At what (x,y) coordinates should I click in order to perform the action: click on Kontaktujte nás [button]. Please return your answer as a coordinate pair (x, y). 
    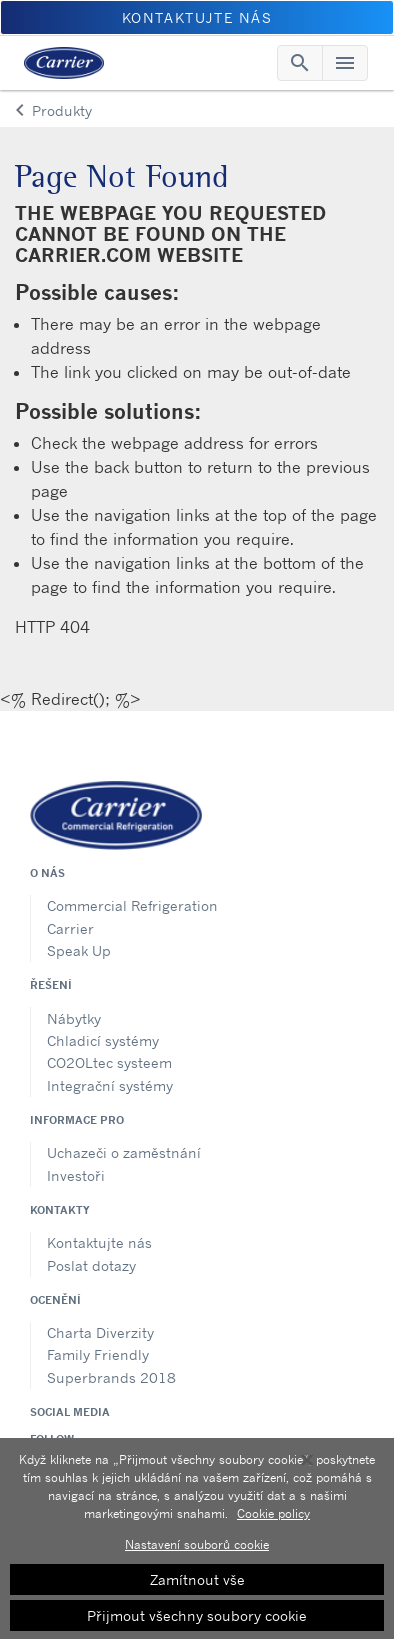
    Looking at the image, I should click on (197, 17).